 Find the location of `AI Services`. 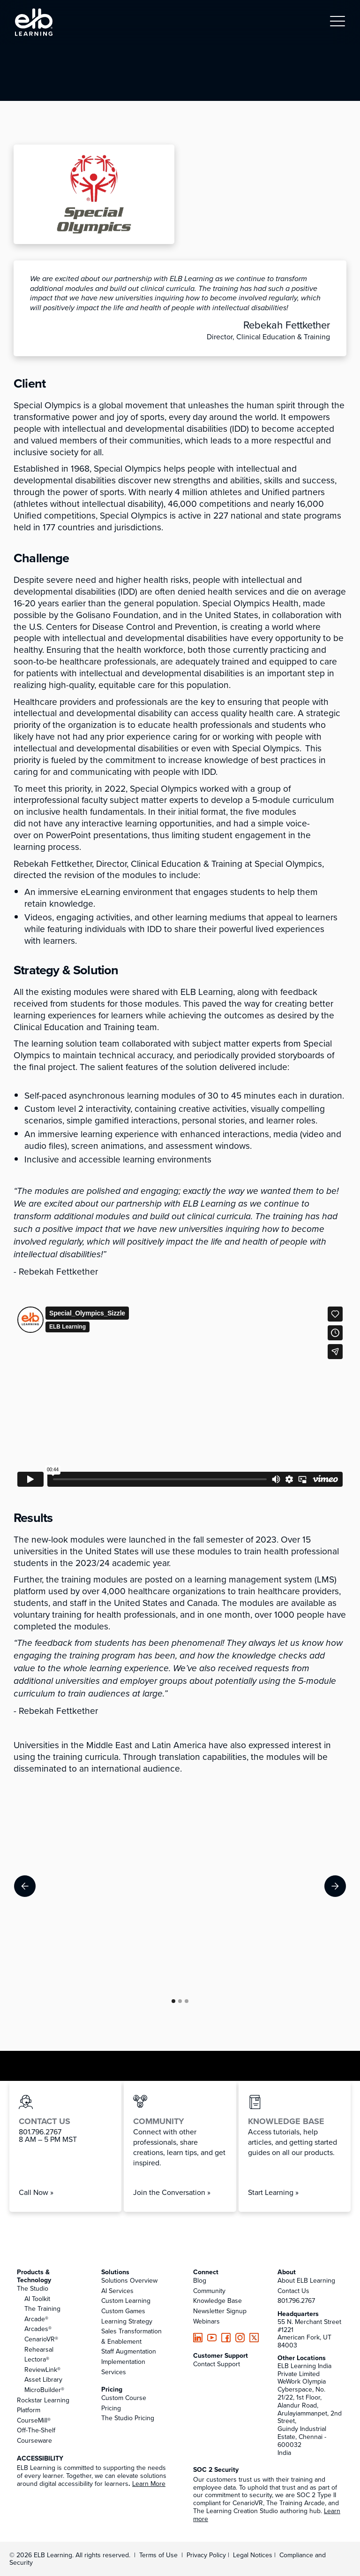

AI Services is located at coordinates (117, 2290).